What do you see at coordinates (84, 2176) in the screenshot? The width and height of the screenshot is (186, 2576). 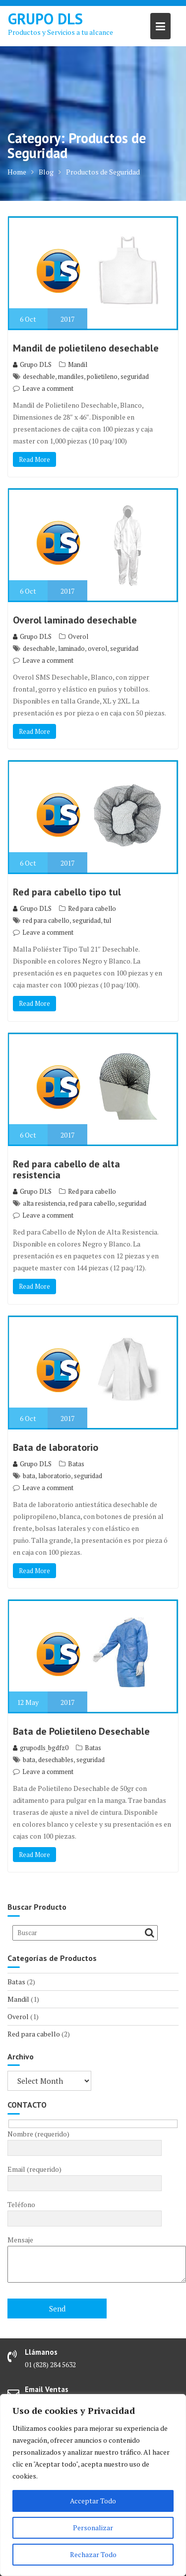 I see `Email (requerido)` at bounding box center [84, 2176].